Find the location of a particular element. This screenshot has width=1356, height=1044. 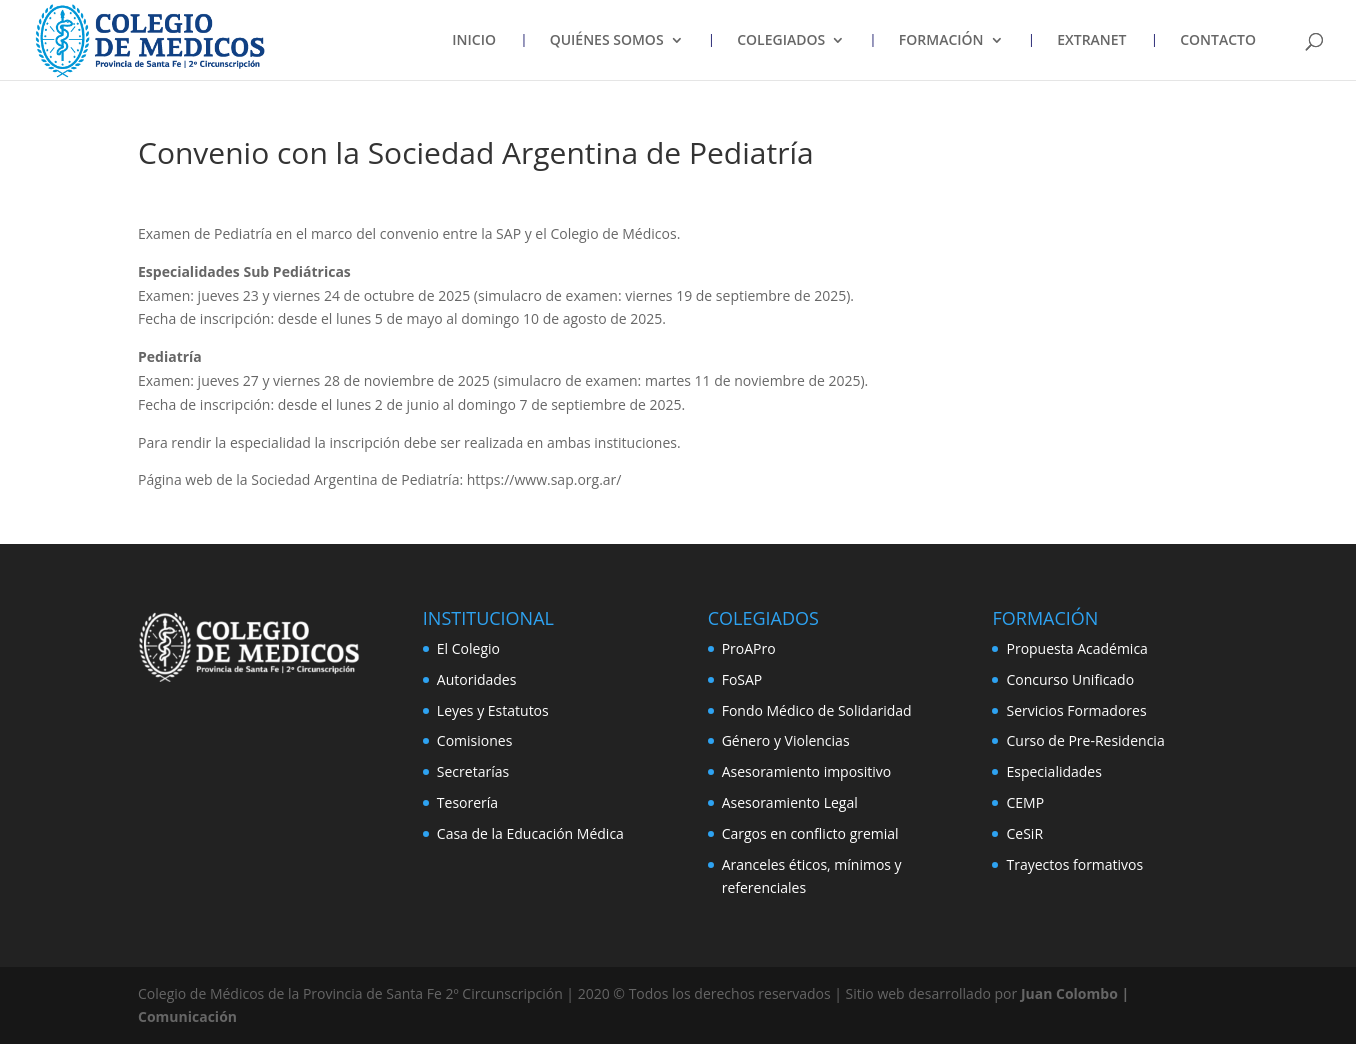

COLEGIADOS is located at coordinates (781, 41).